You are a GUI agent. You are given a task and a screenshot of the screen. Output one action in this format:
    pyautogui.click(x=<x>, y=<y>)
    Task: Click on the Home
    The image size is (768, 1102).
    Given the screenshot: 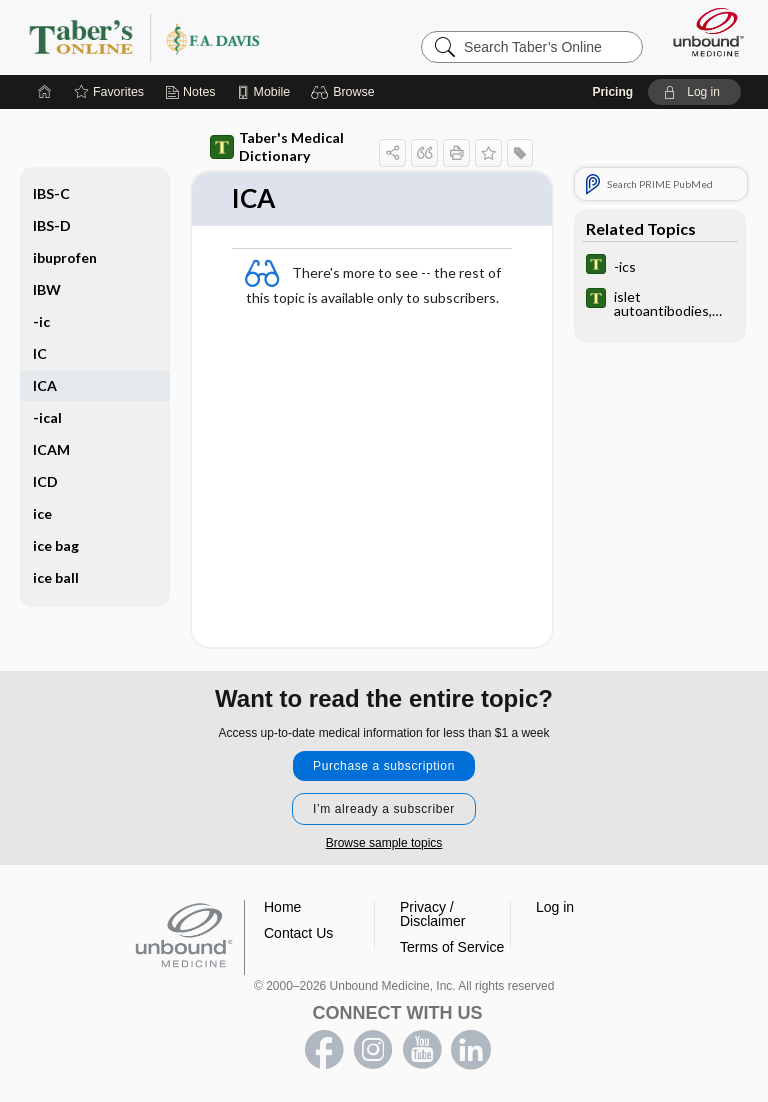 What is the action you would take?
    pyautogui.click(x=282, y=907)
    